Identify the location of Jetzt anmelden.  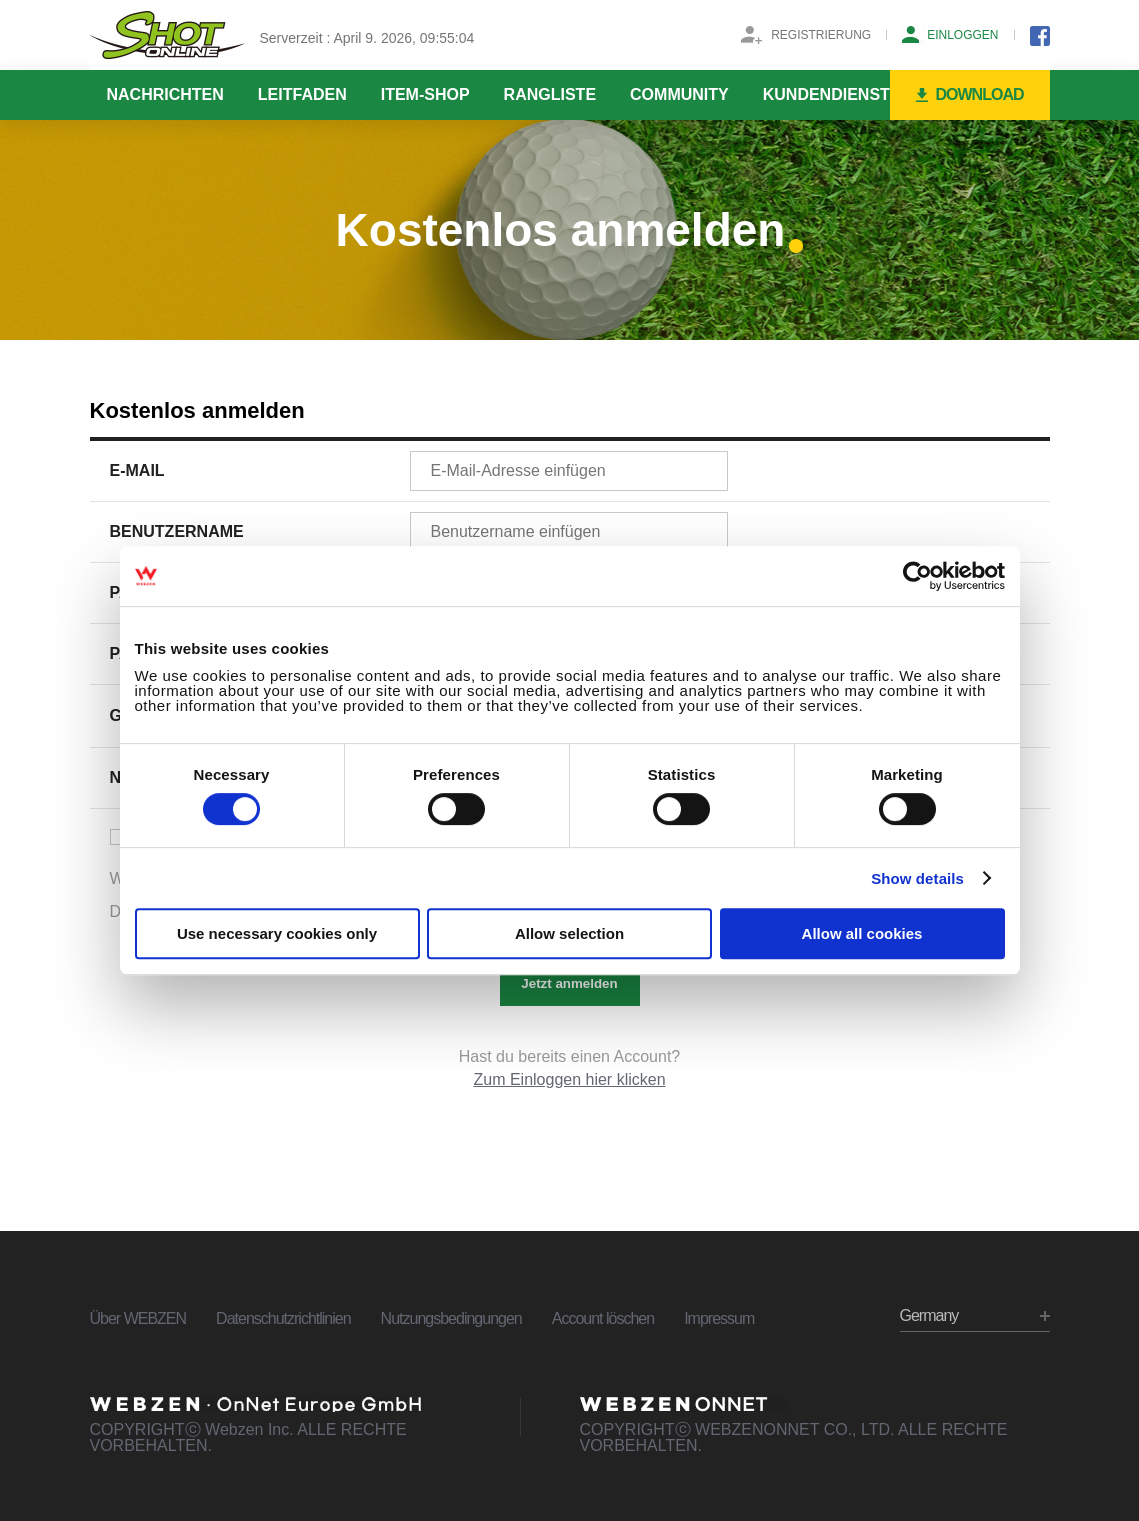
(569, 983).